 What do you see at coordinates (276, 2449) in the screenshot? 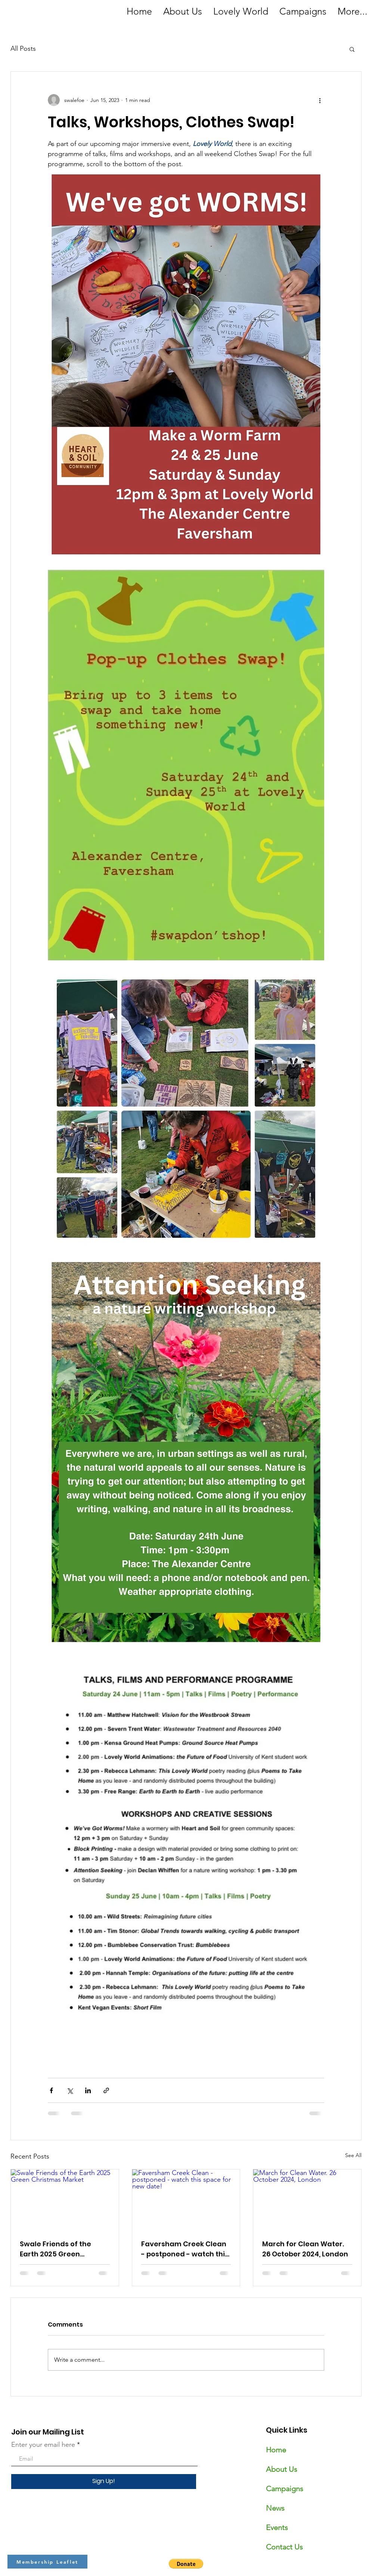
I see `Home` at bounding box center [276, 2449].